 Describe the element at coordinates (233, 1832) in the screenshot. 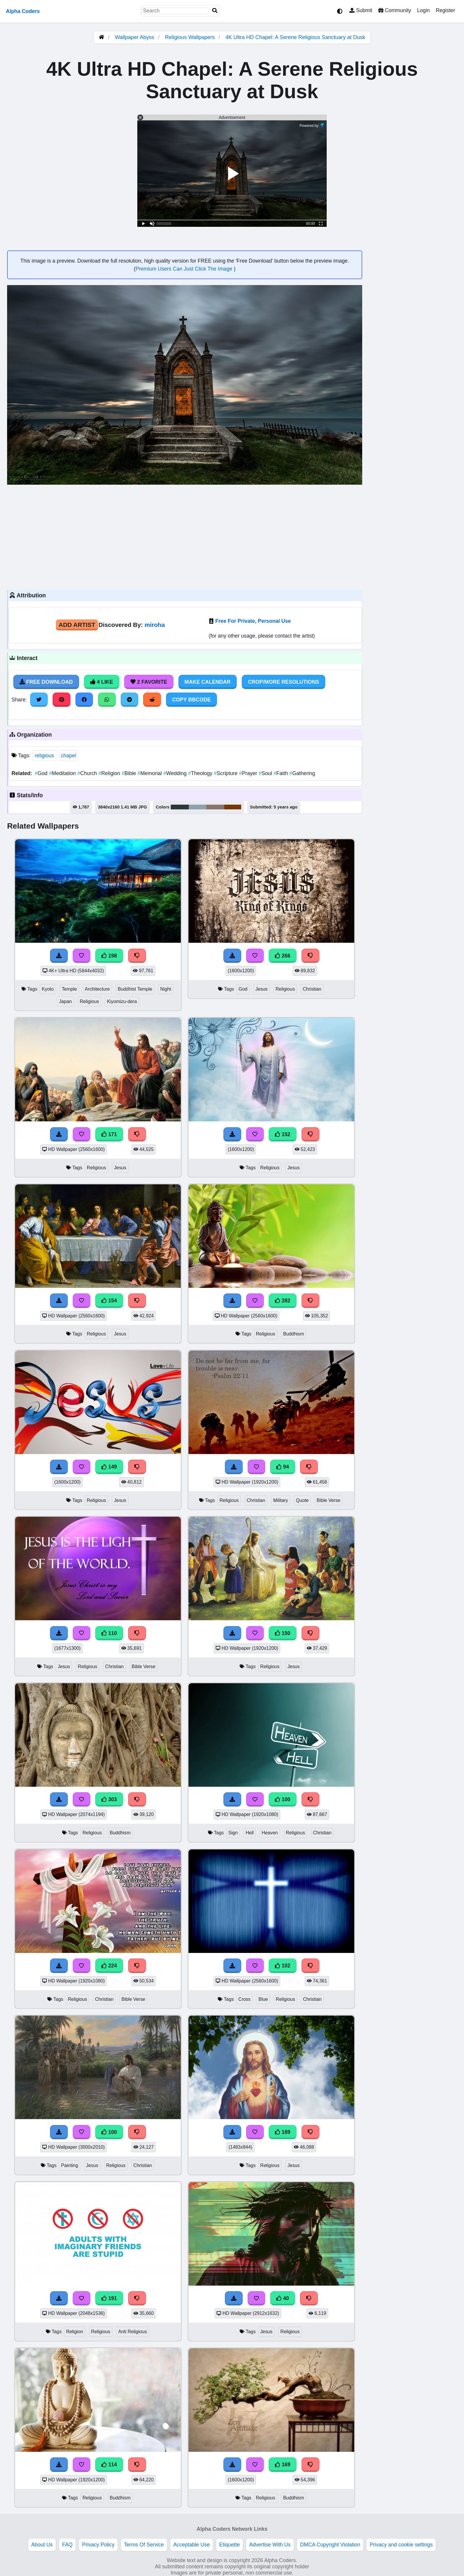

I see `Sign` at that location.